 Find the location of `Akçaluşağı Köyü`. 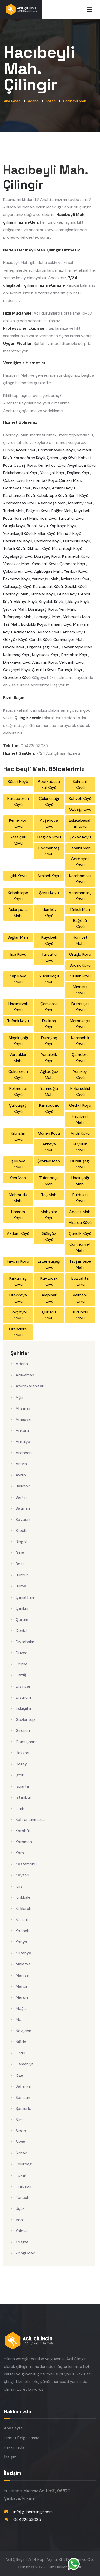

Akçaluşağı Köyü is located at coordinates (17, 556).